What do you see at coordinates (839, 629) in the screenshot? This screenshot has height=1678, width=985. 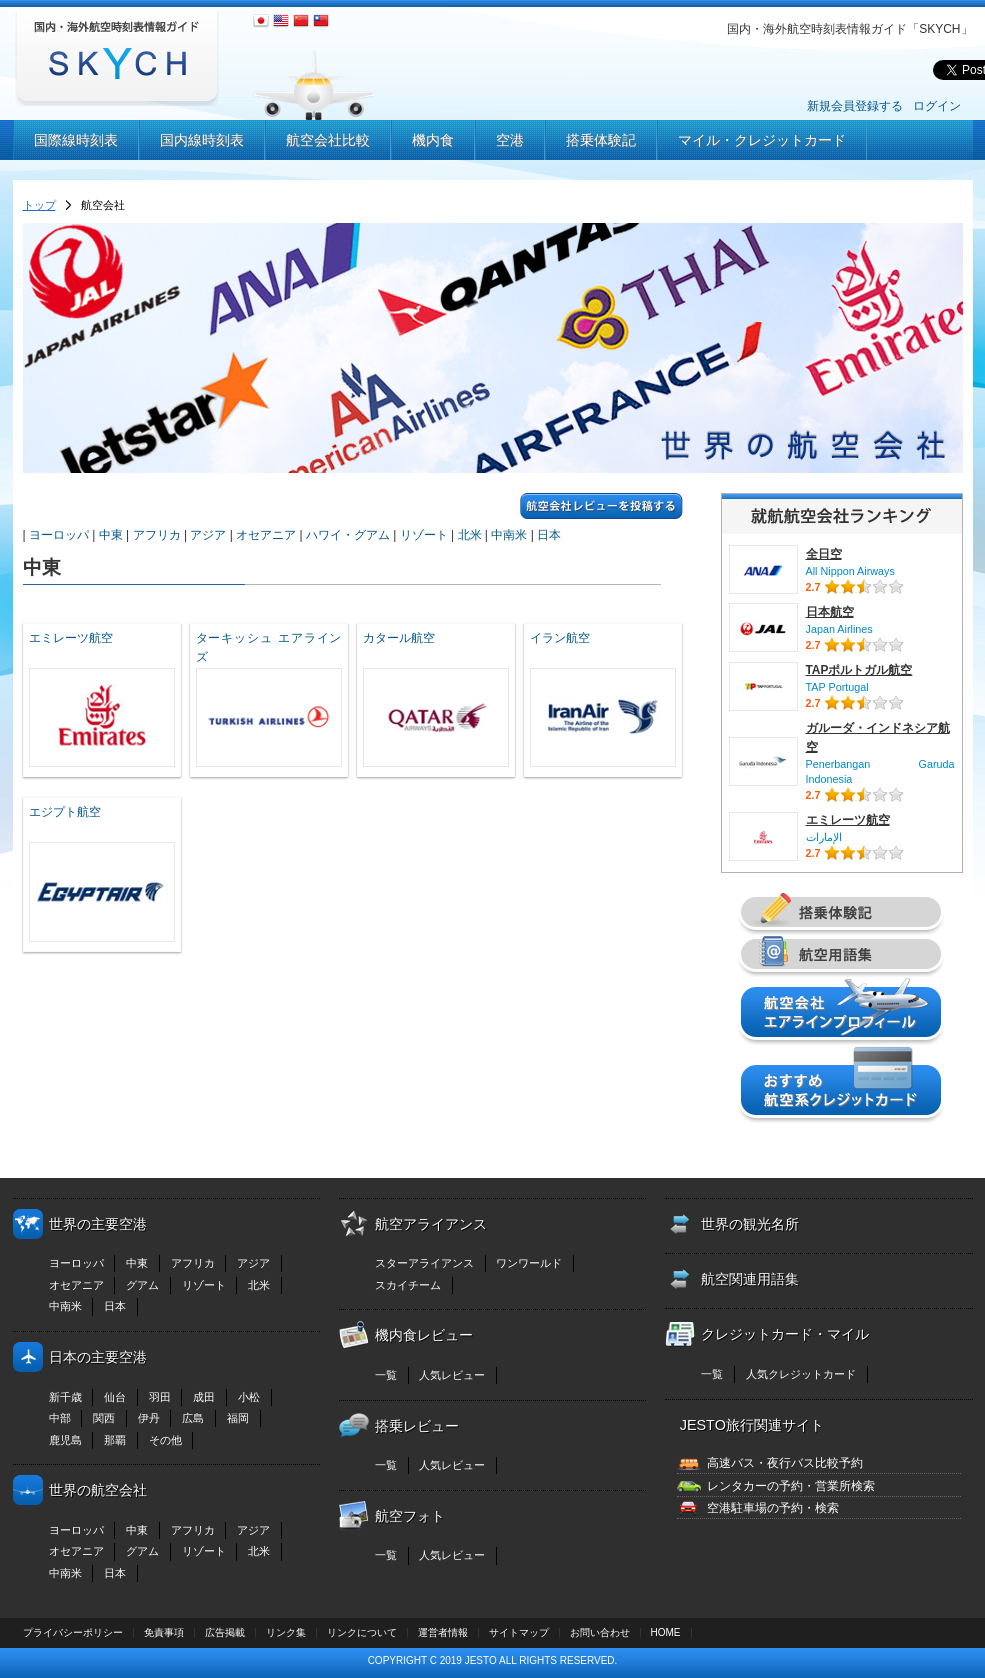 I see `Japan Airlines` at bounding box center [839, 629].